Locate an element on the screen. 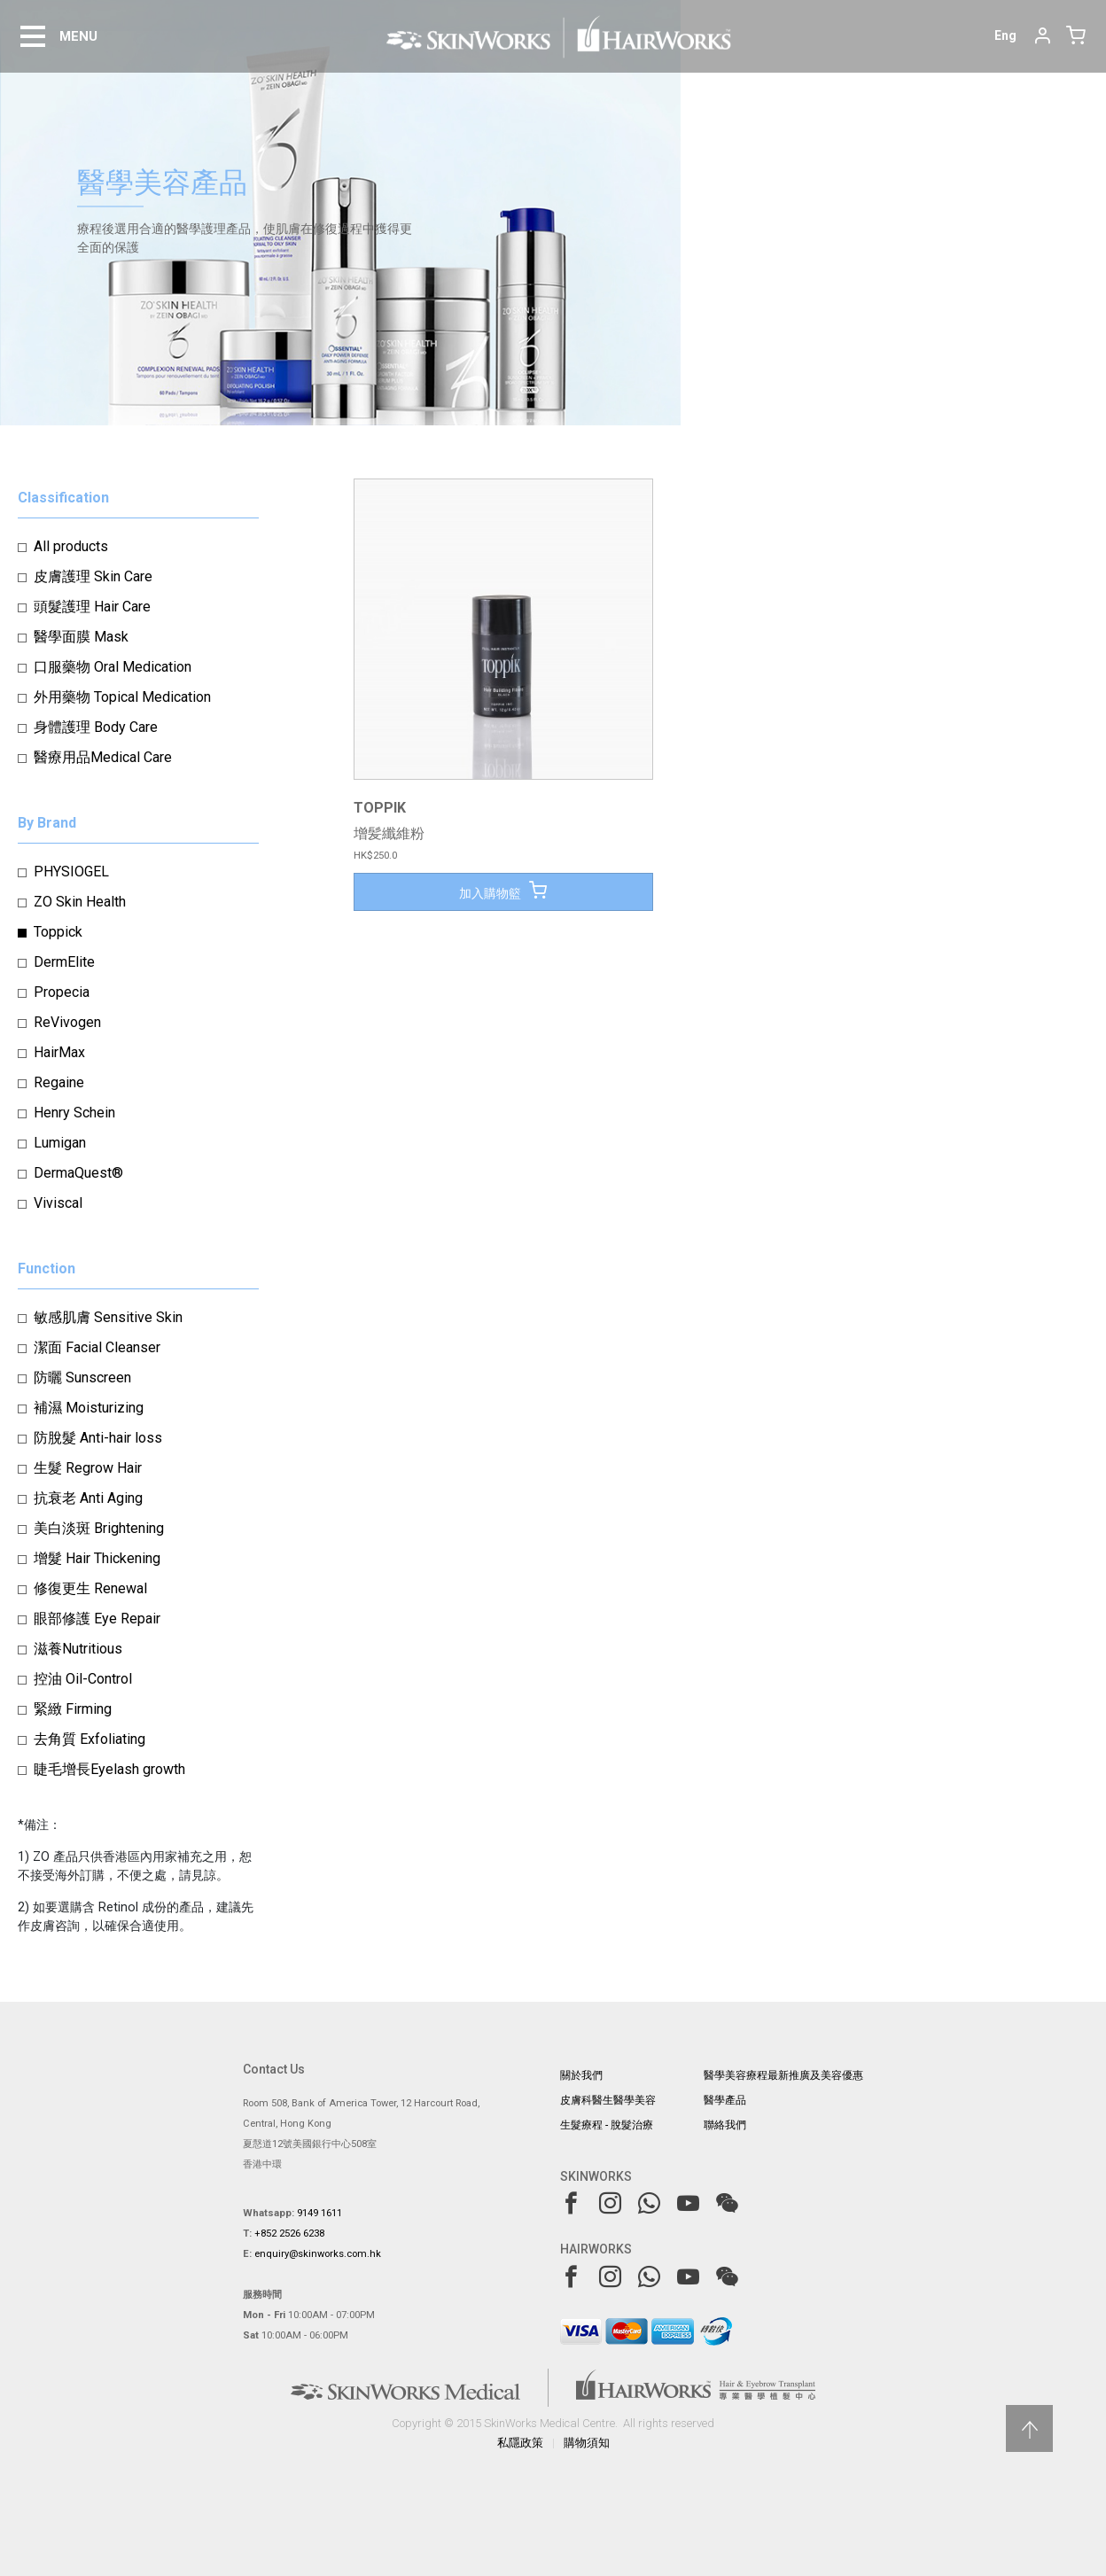 Image resolution: width=1106 pixels, height=2576 pixels. 購物須知 is located at coordinates (587, 2442).